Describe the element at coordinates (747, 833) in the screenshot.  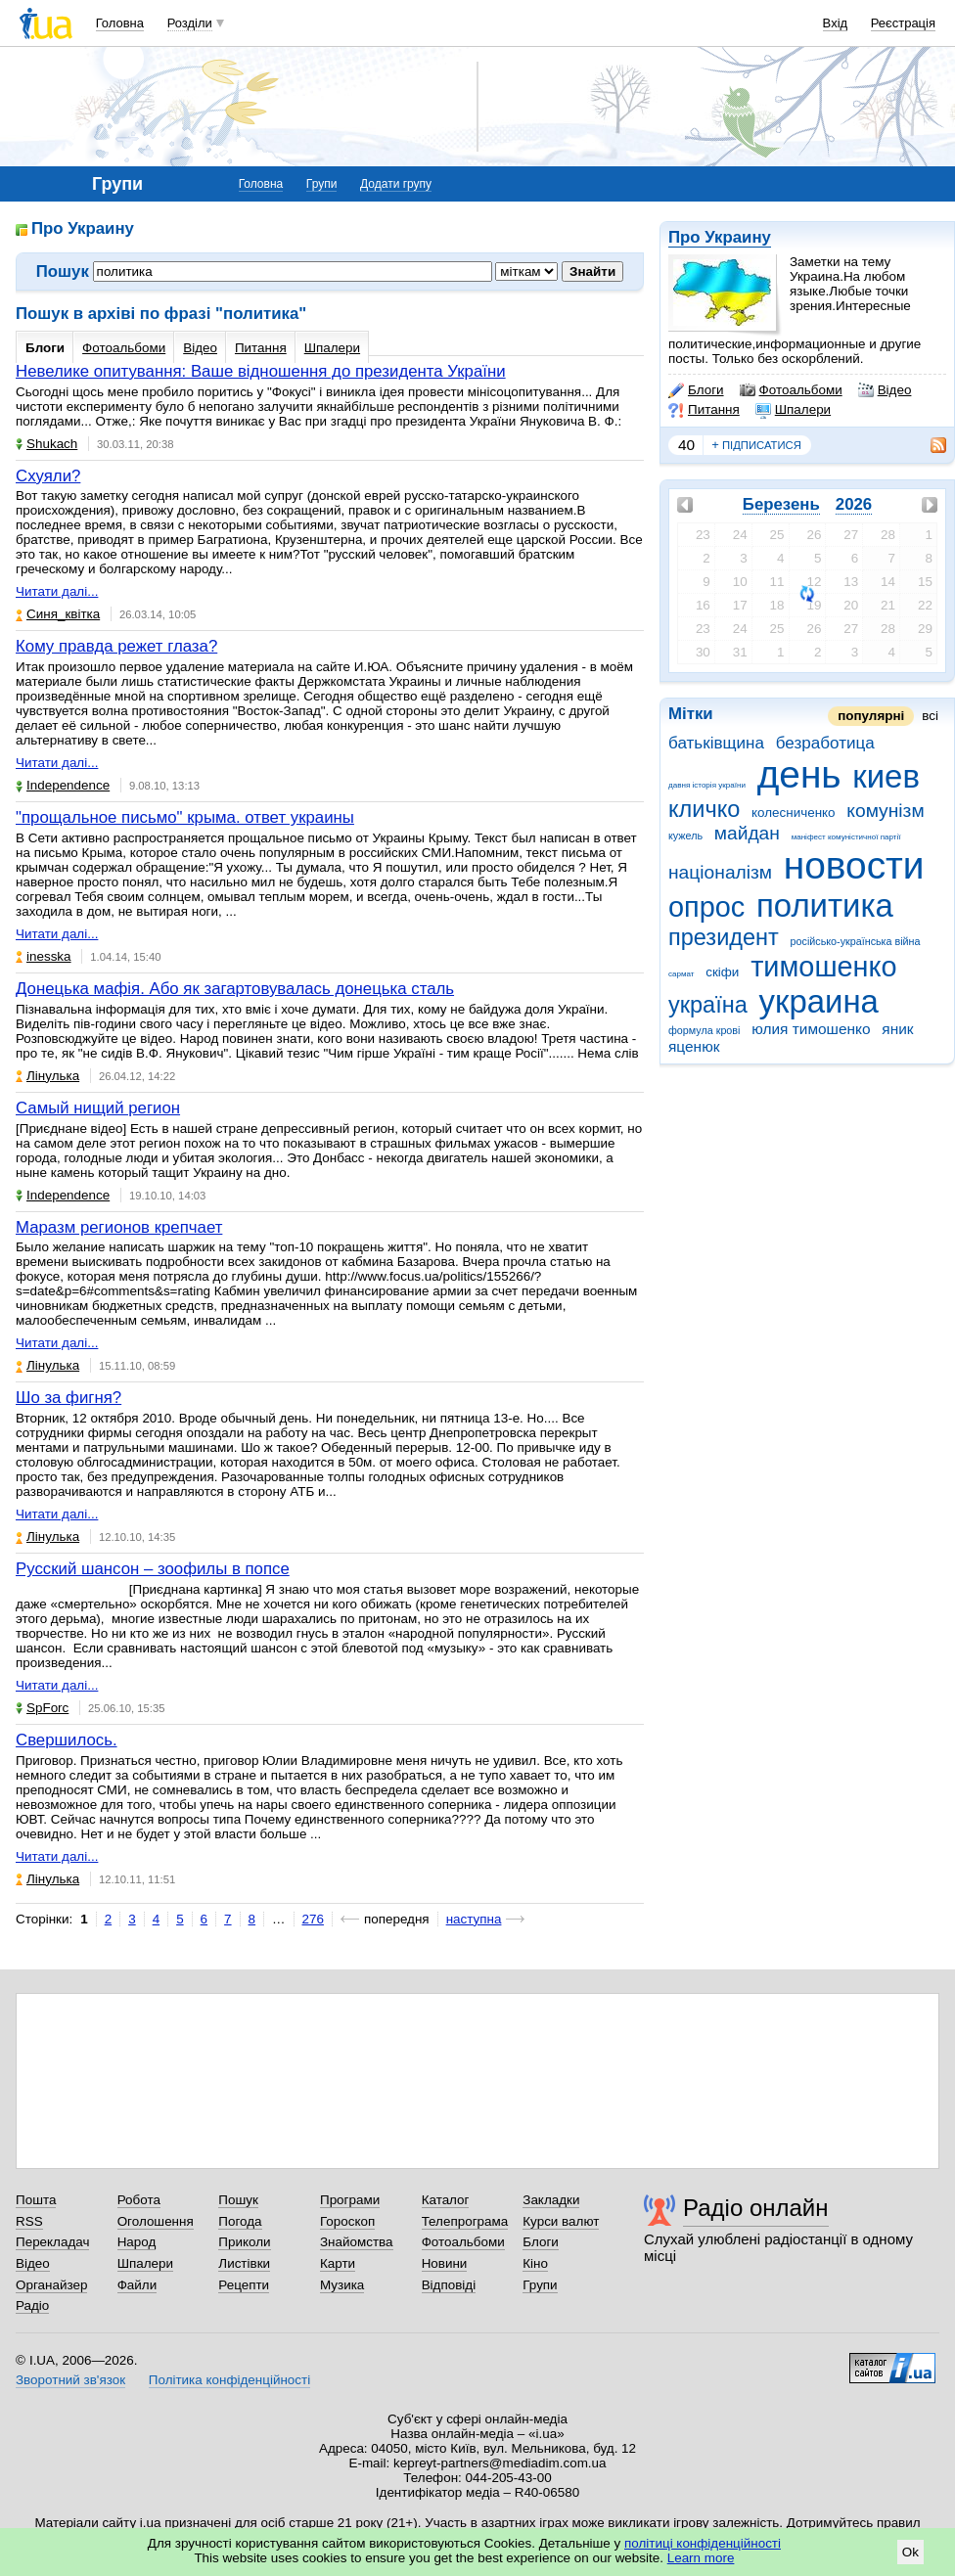
I see `майдан` at that location.